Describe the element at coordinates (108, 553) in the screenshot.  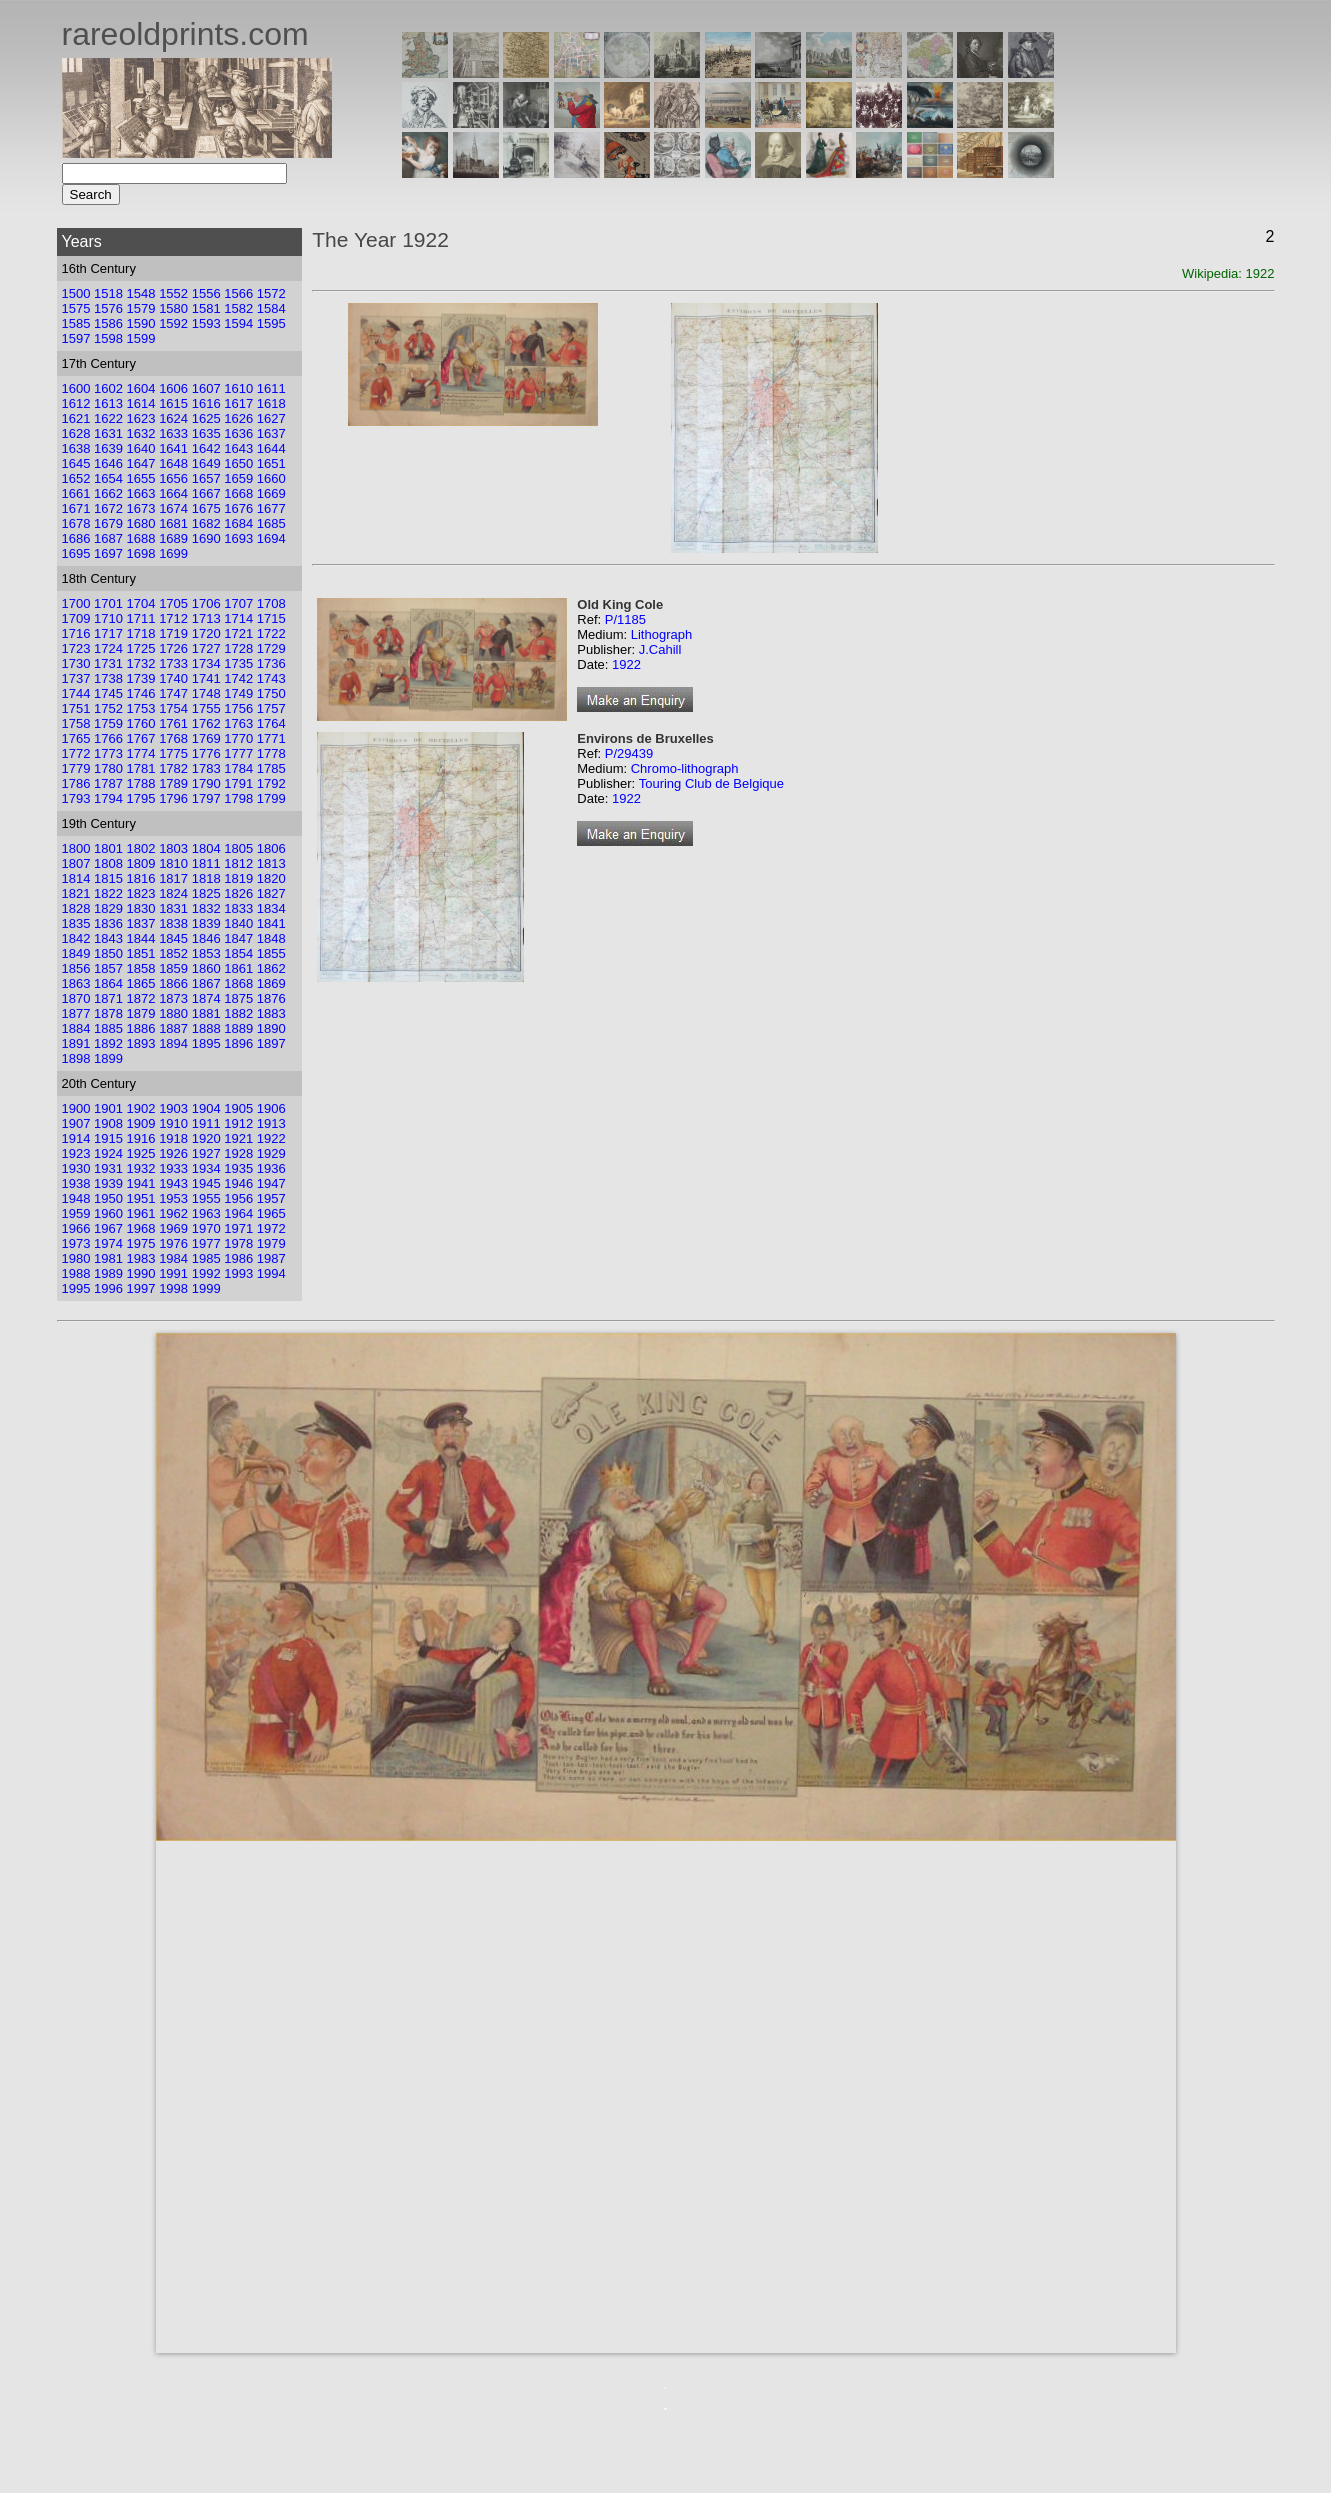
I see `1697` at that location.